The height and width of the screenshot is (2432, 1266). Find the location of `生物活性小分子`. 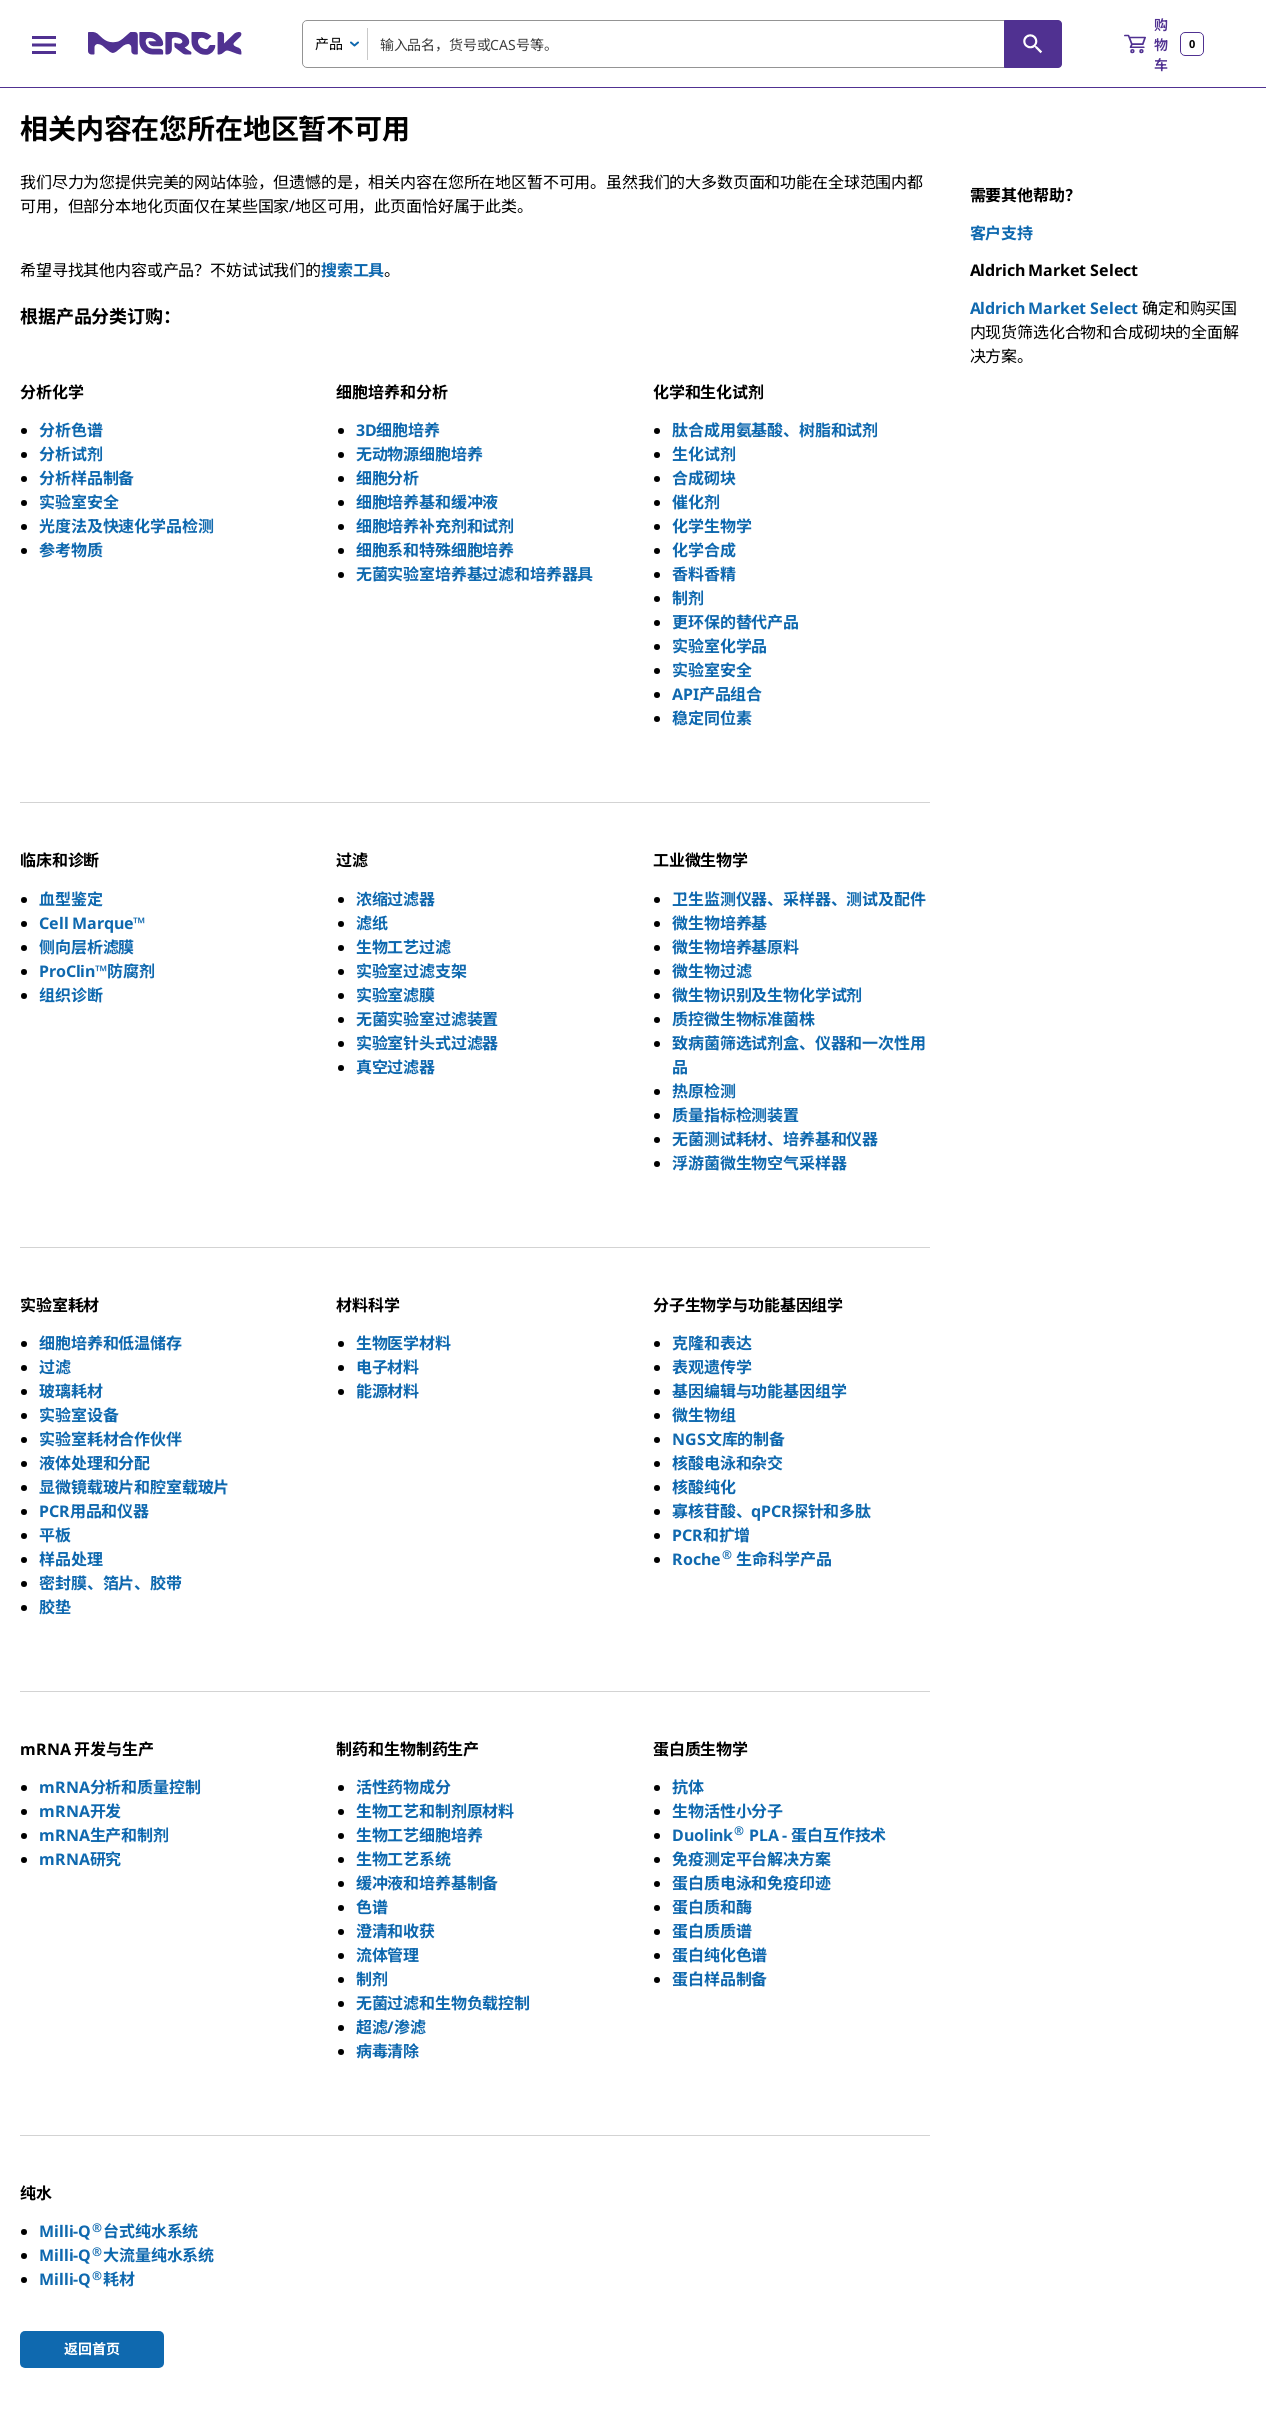

生物活性小分子 is located at coordinates (727, 1811).